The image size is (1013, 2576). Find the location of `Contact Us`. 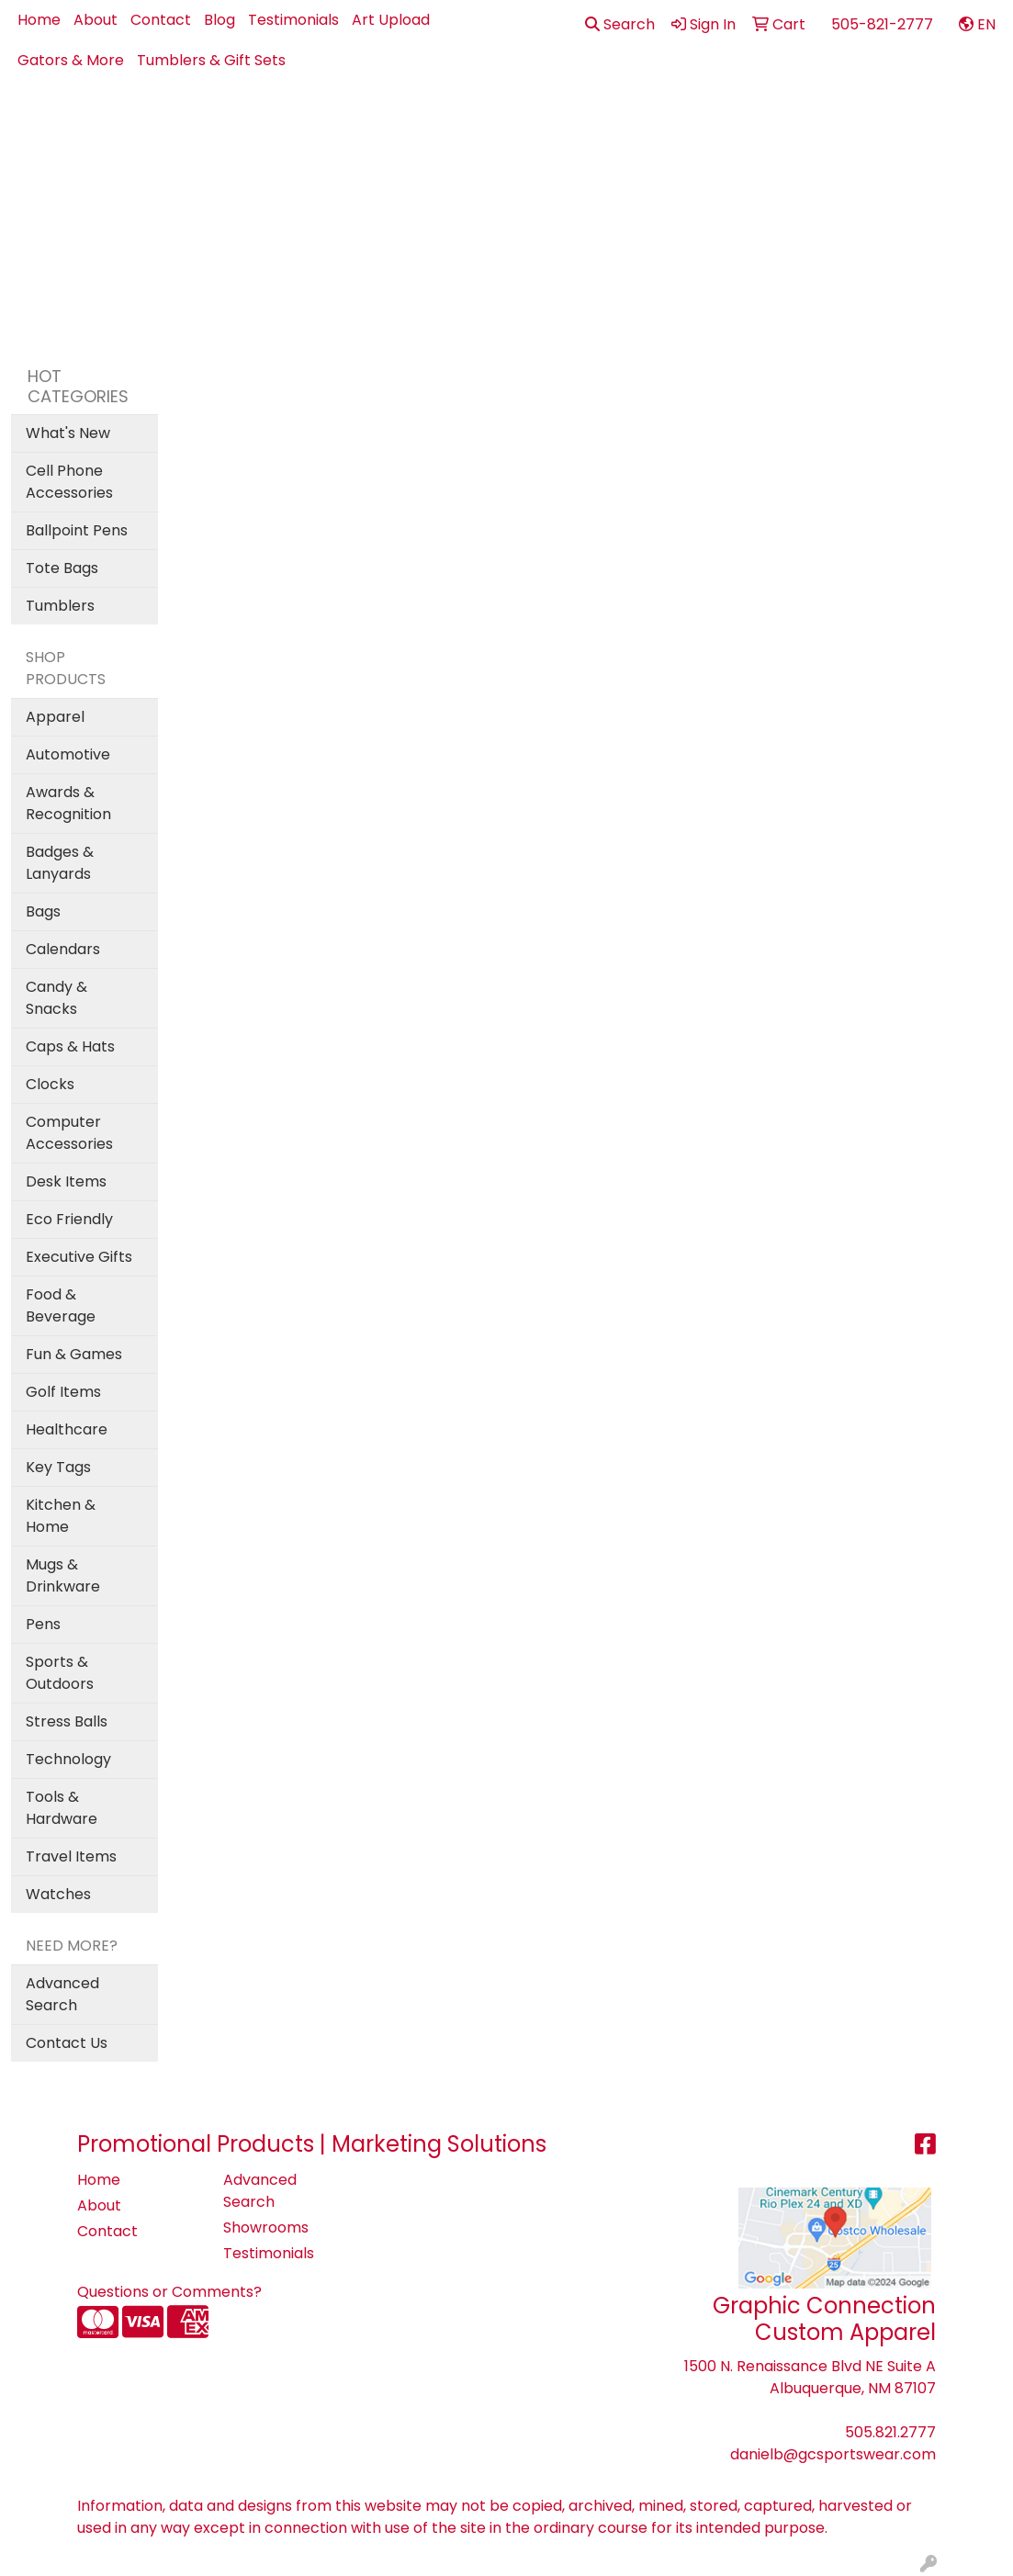

Contact Us is located at coordinates (66, 2042).